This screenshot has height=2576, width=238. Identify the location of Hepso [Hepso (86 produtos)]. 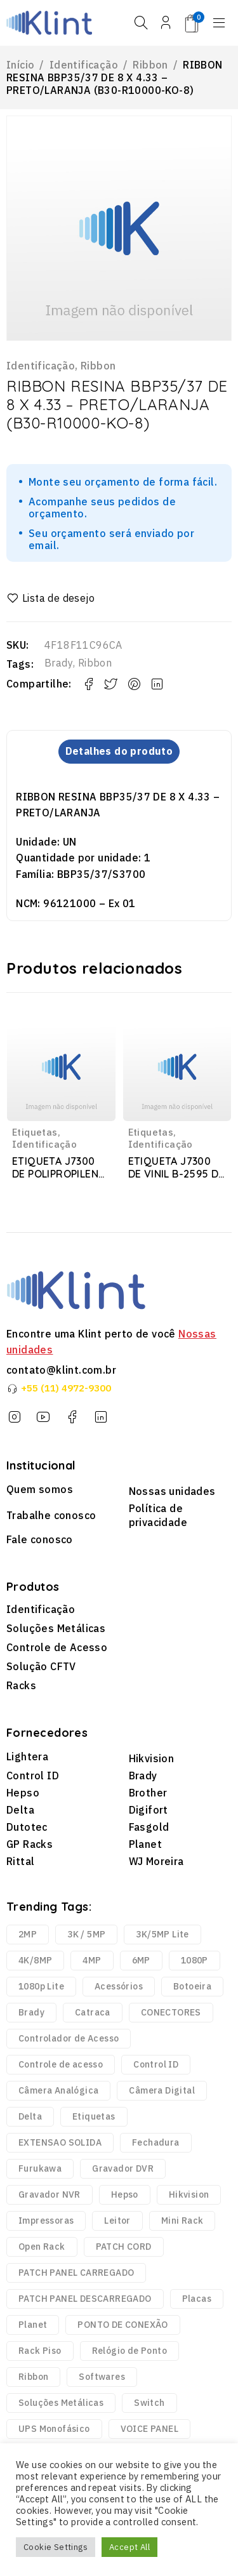
(124, 2195).